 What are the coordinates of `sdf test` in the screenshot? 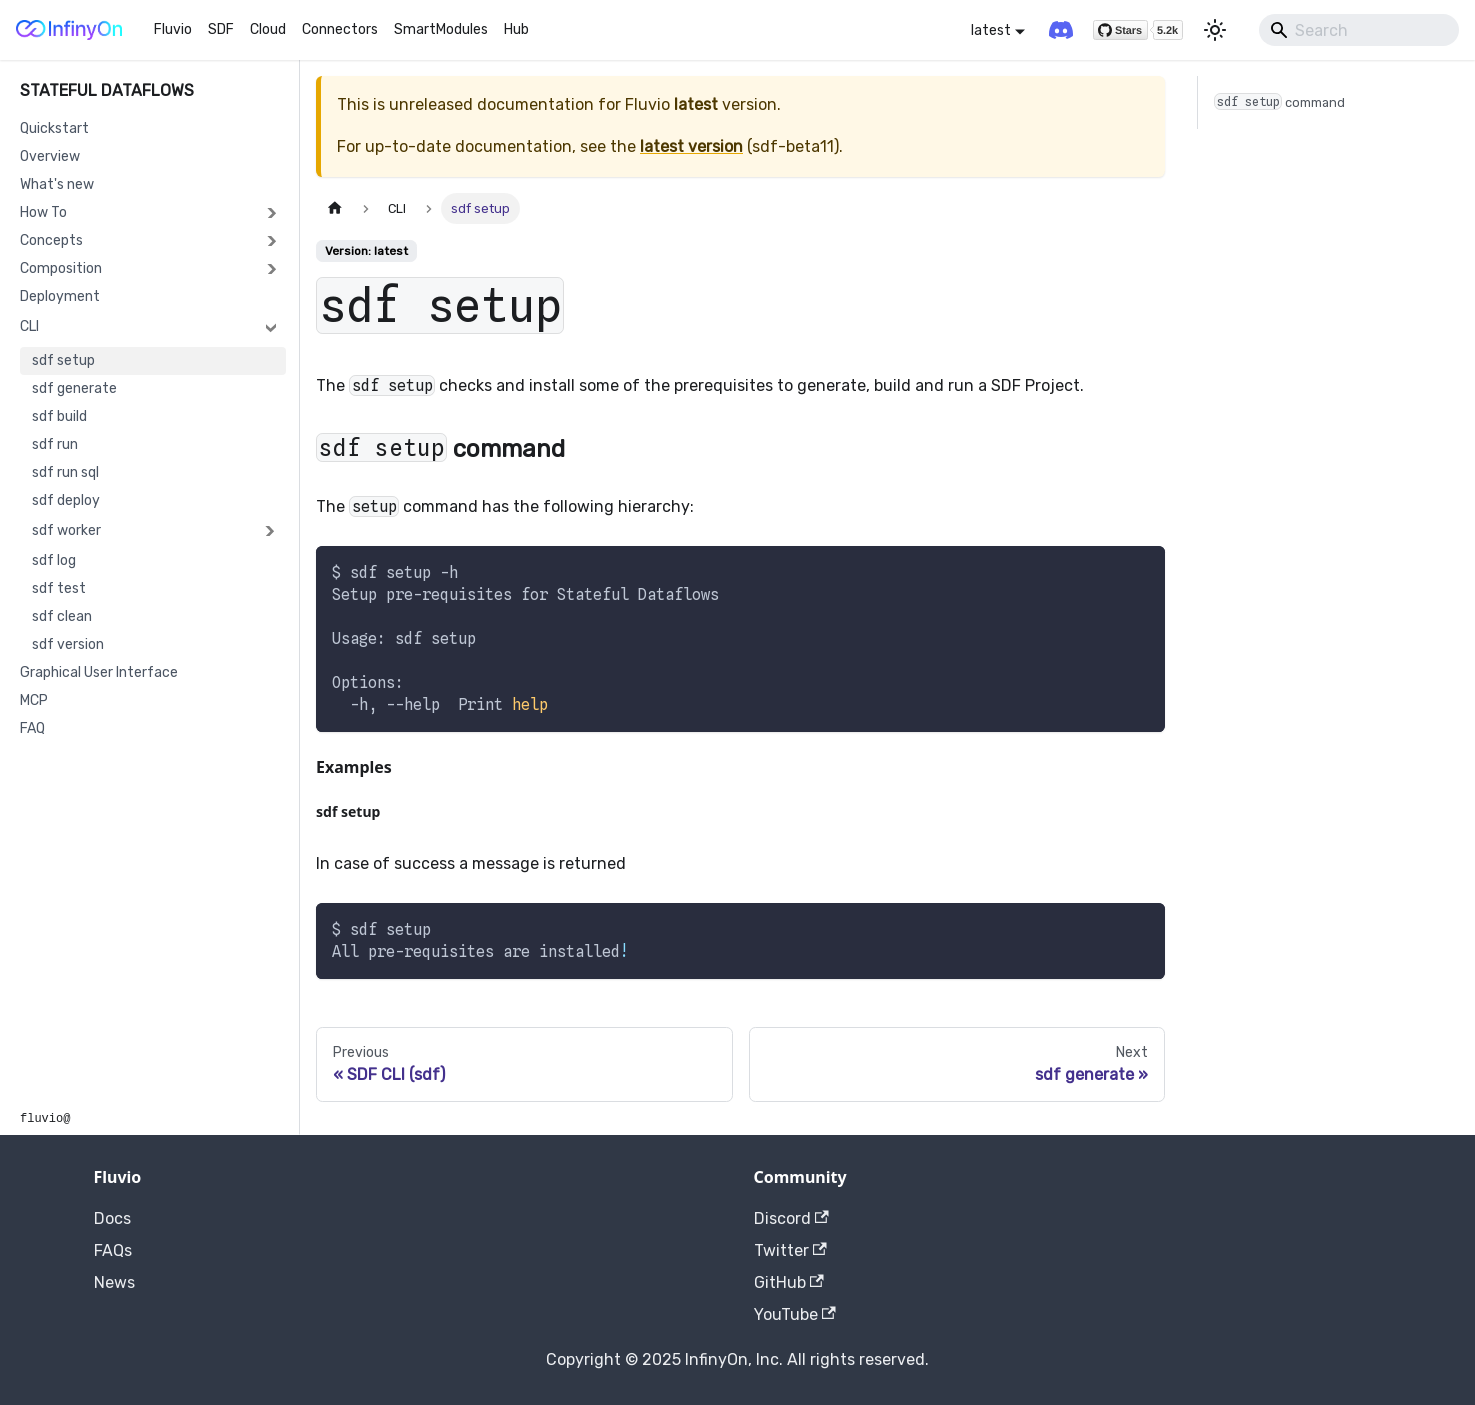 It's located at (59, 588).